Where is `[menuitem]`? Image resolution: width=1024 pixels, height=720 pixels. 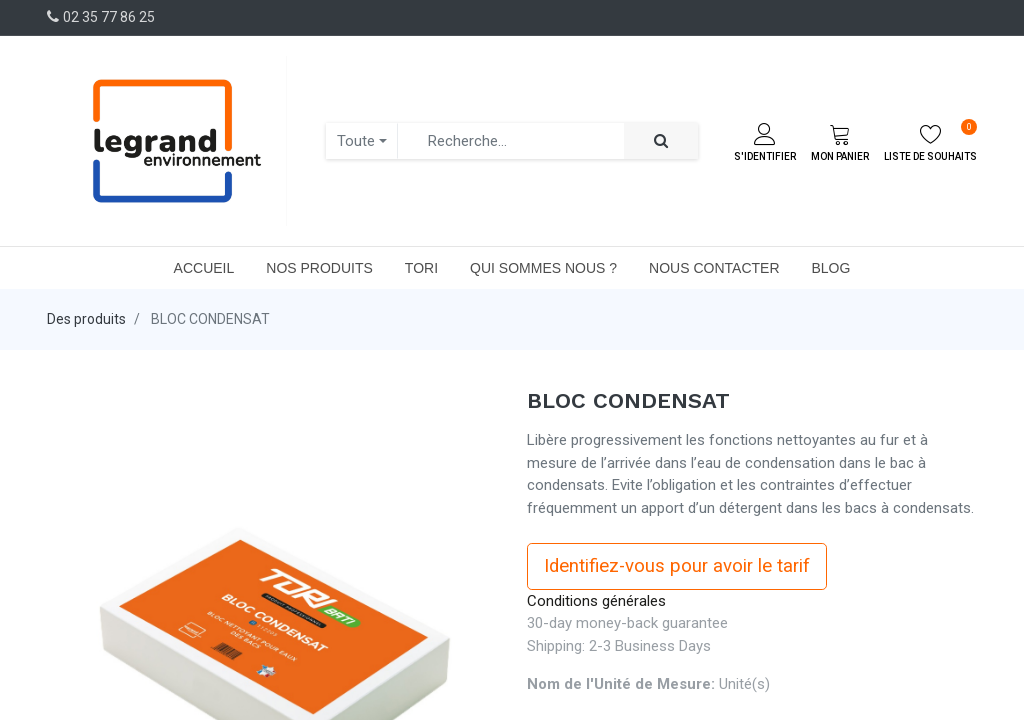
[menuitem] is located at coordinates (204, 268).